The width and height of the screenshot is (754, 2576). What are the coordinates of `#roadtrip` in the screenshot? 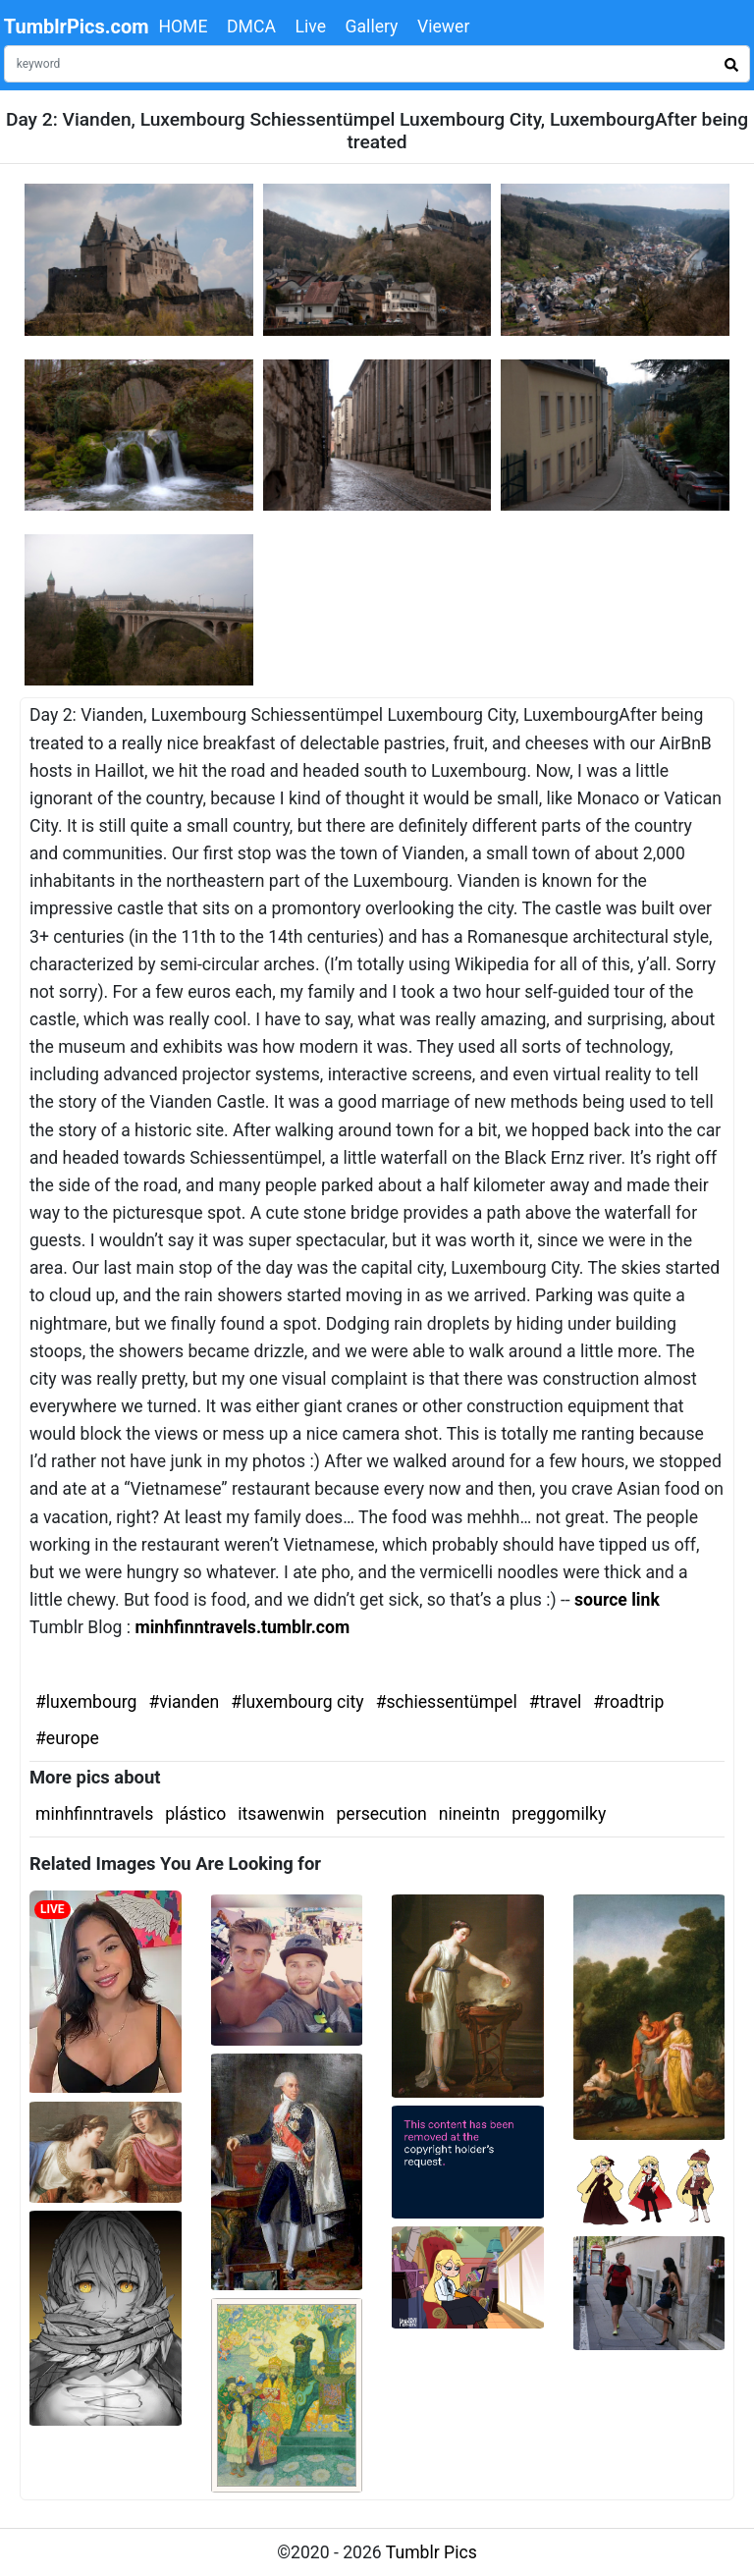 It's located at (628, 1702).